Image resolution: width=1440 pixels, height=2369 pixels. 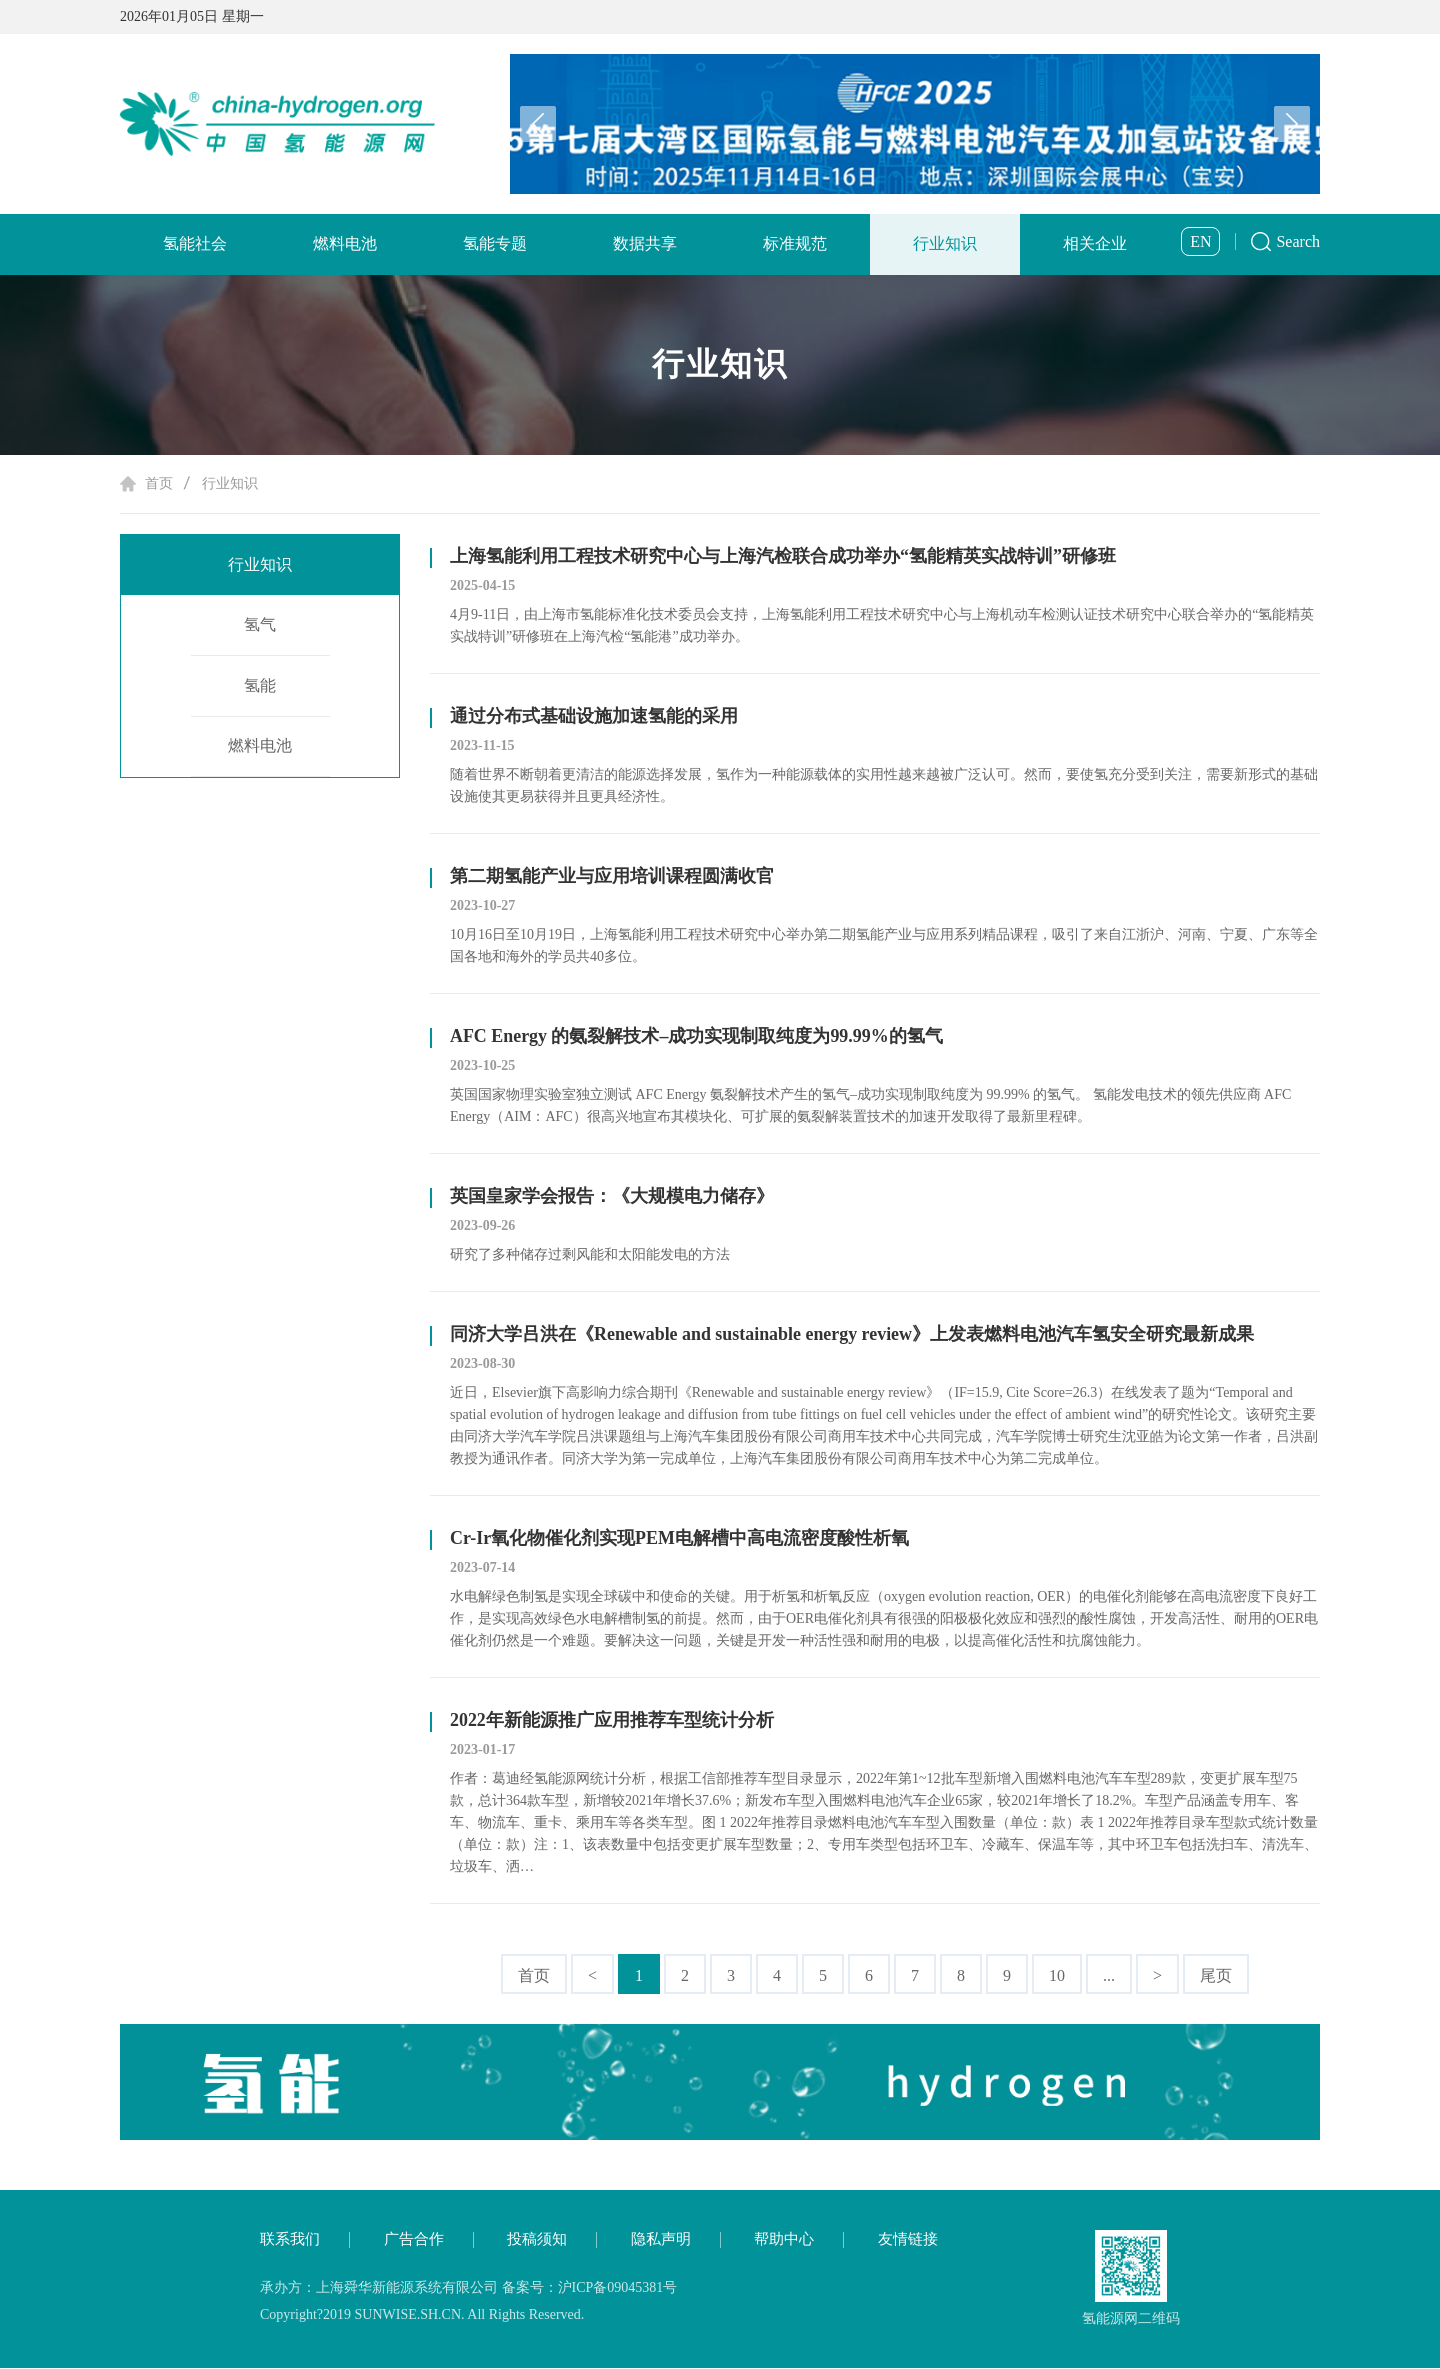 I want to click on EN, so click(x=1200, y=241).